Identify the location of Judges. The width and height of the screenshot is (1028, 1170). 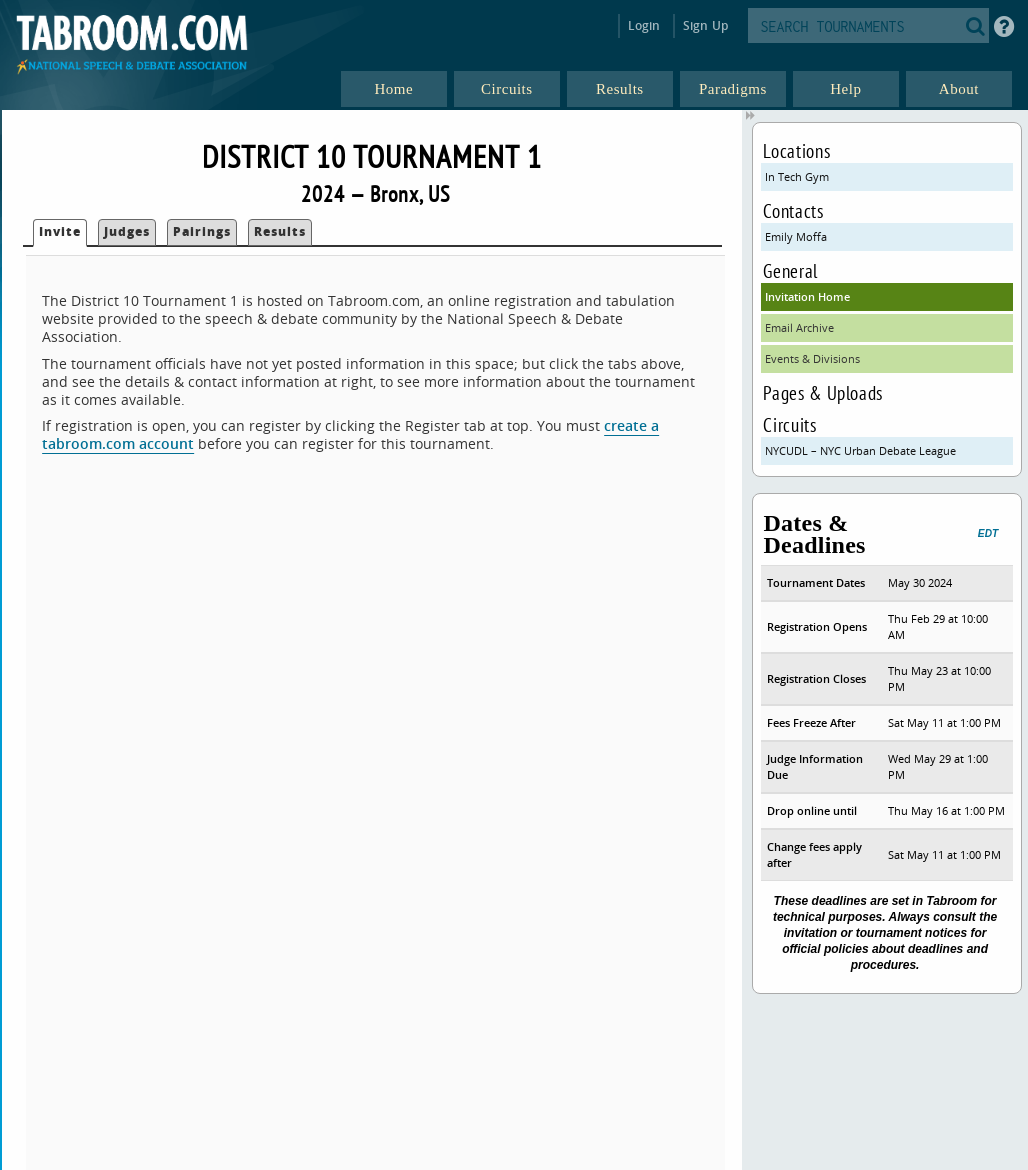
(127, 231).